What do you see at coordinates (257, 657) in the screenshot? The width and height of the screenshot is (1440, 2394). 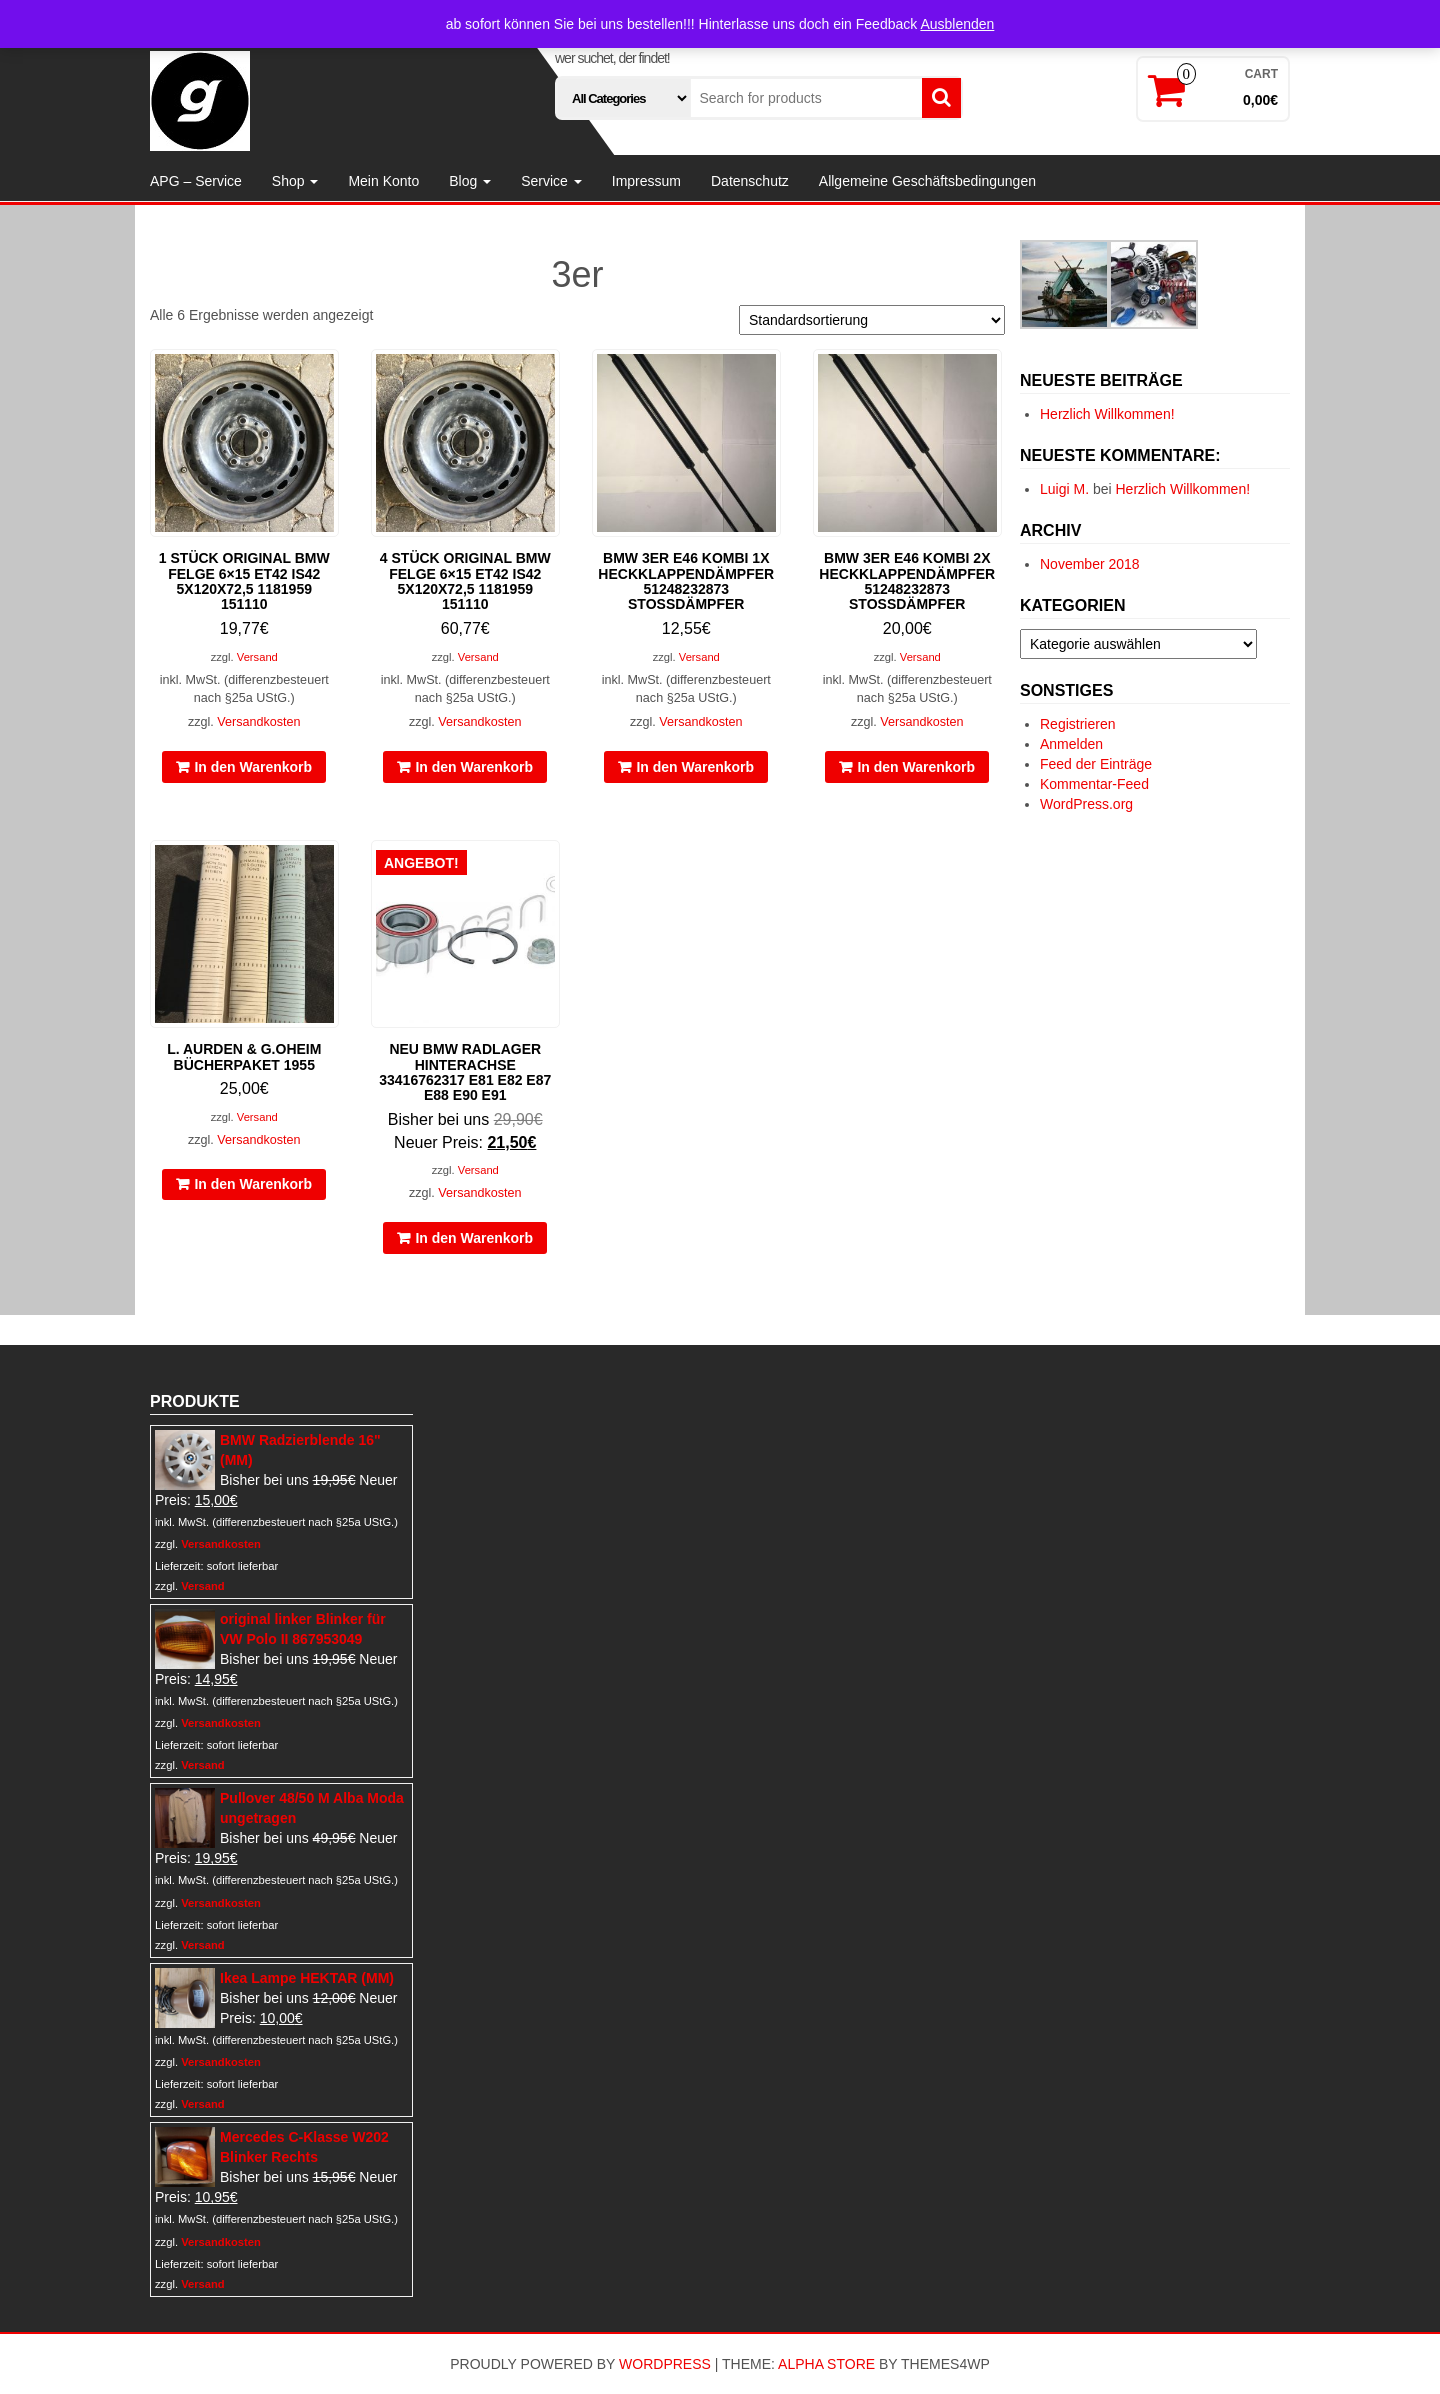 I see `Versand` at bounding box center [257, 657].